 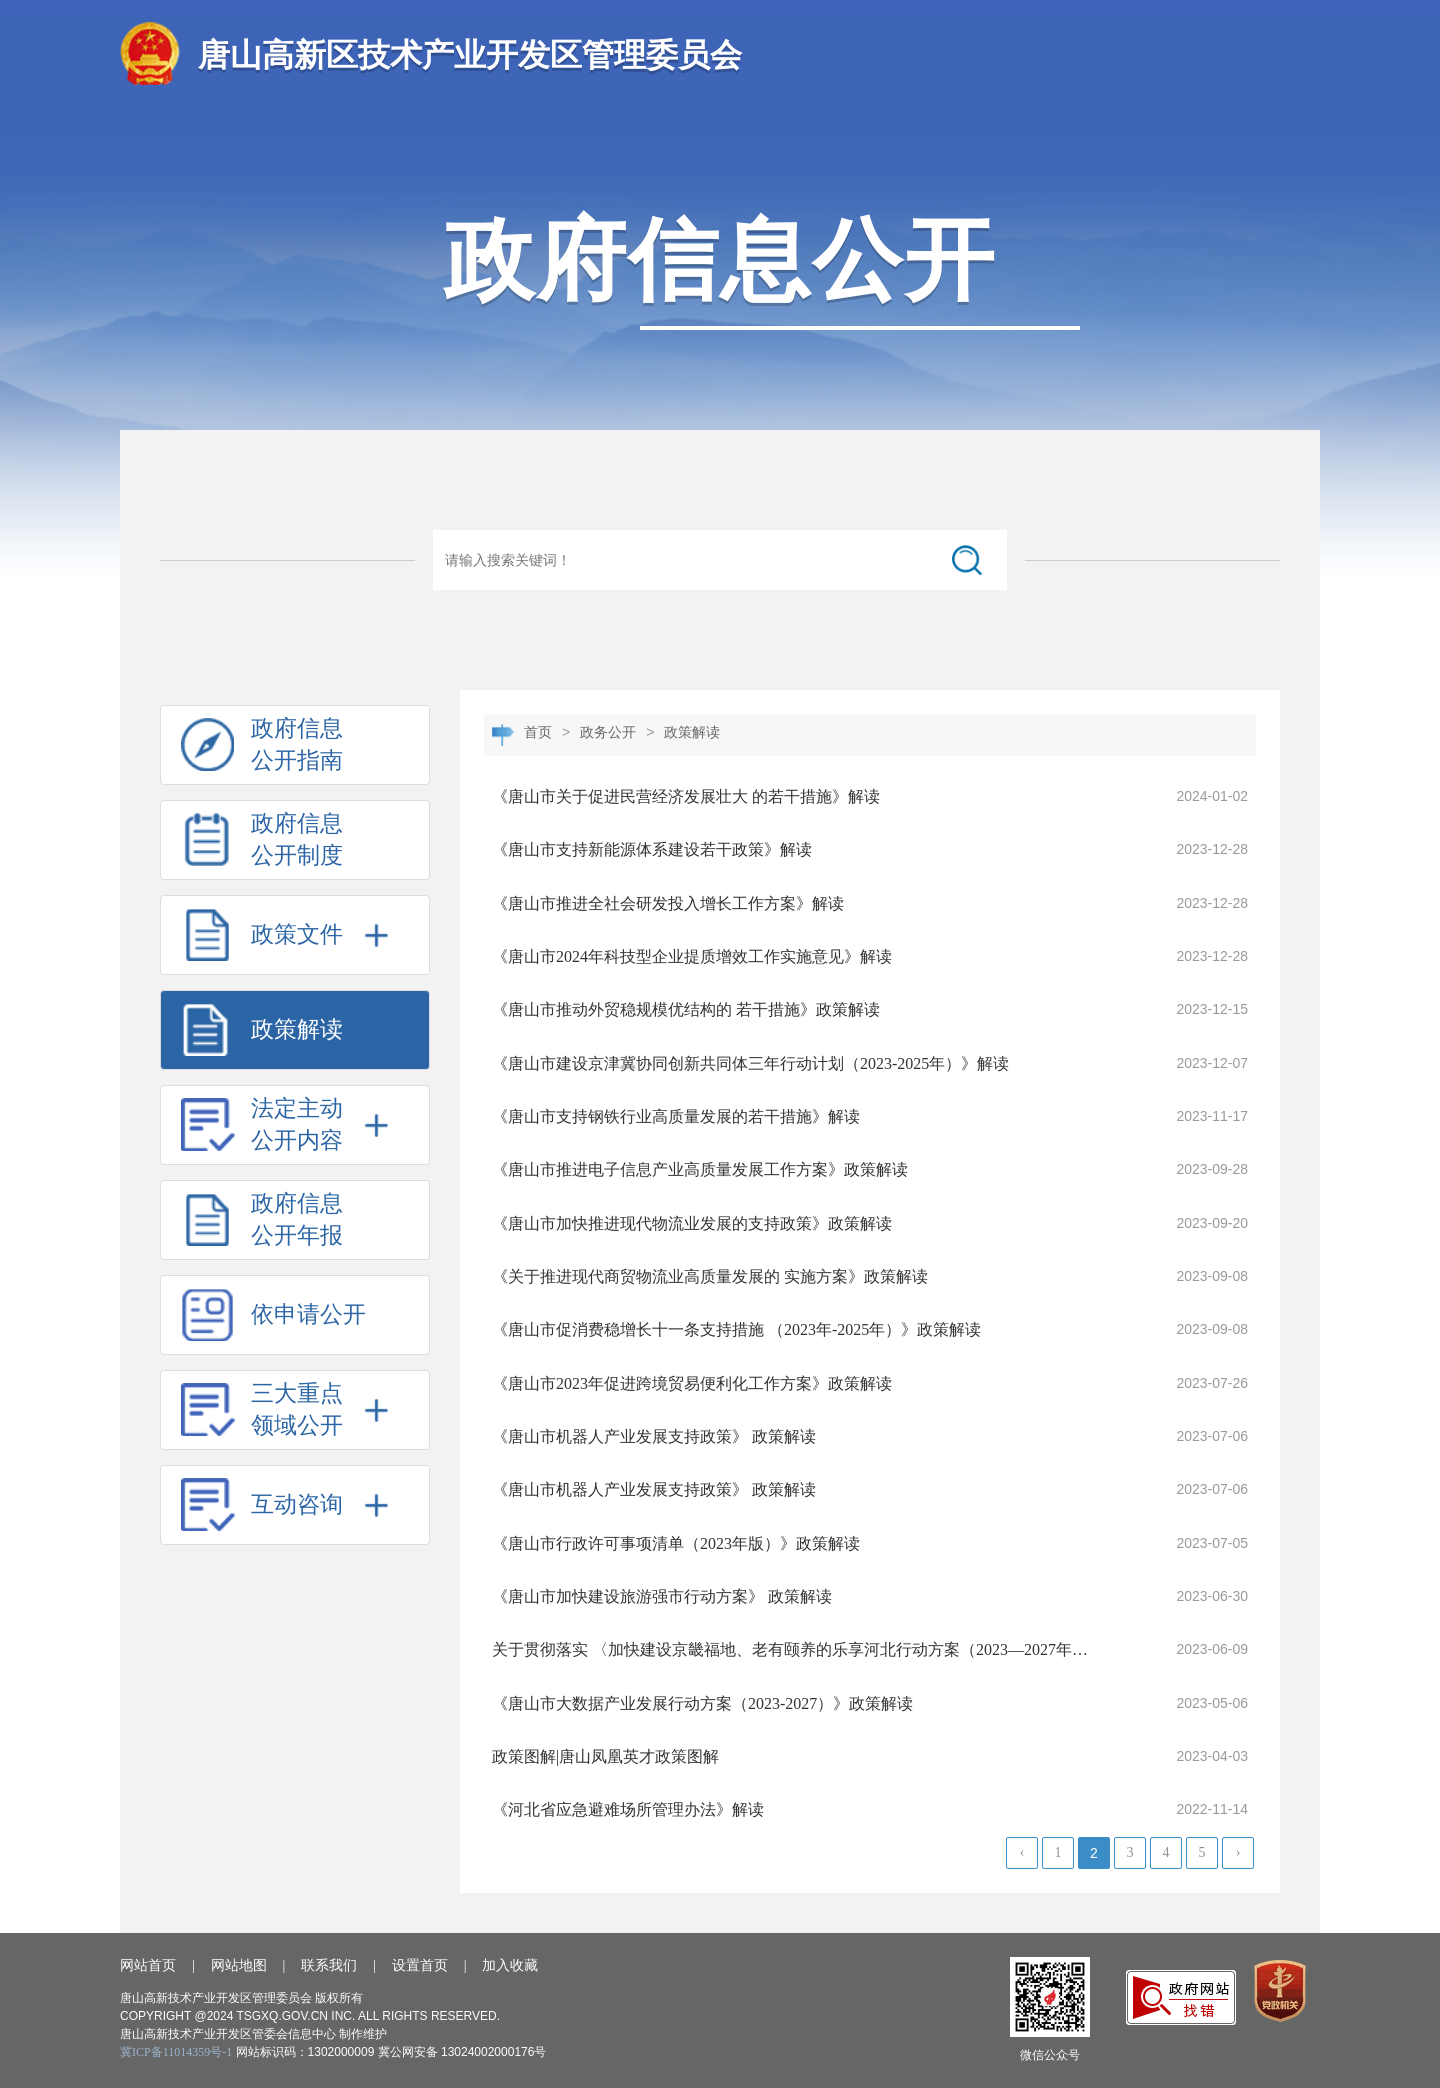 I want to click on 《唐山市行政许可事项清单（2023年版）》政策解读, so click(x=676, y=1543).